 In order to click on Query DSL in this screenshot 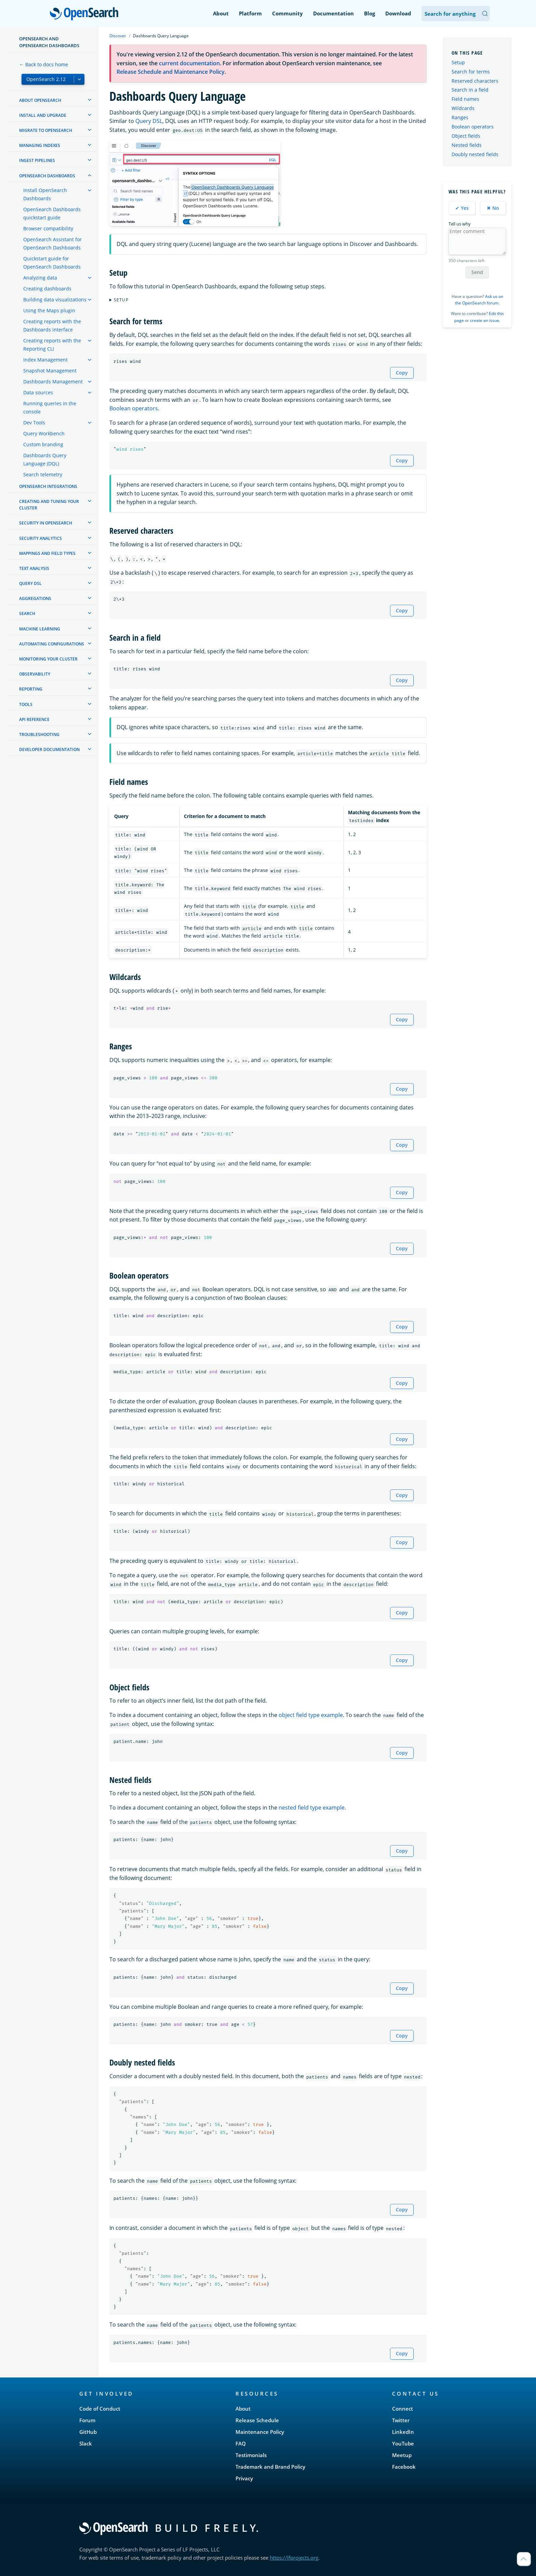, I will do `click(148, 121)`.